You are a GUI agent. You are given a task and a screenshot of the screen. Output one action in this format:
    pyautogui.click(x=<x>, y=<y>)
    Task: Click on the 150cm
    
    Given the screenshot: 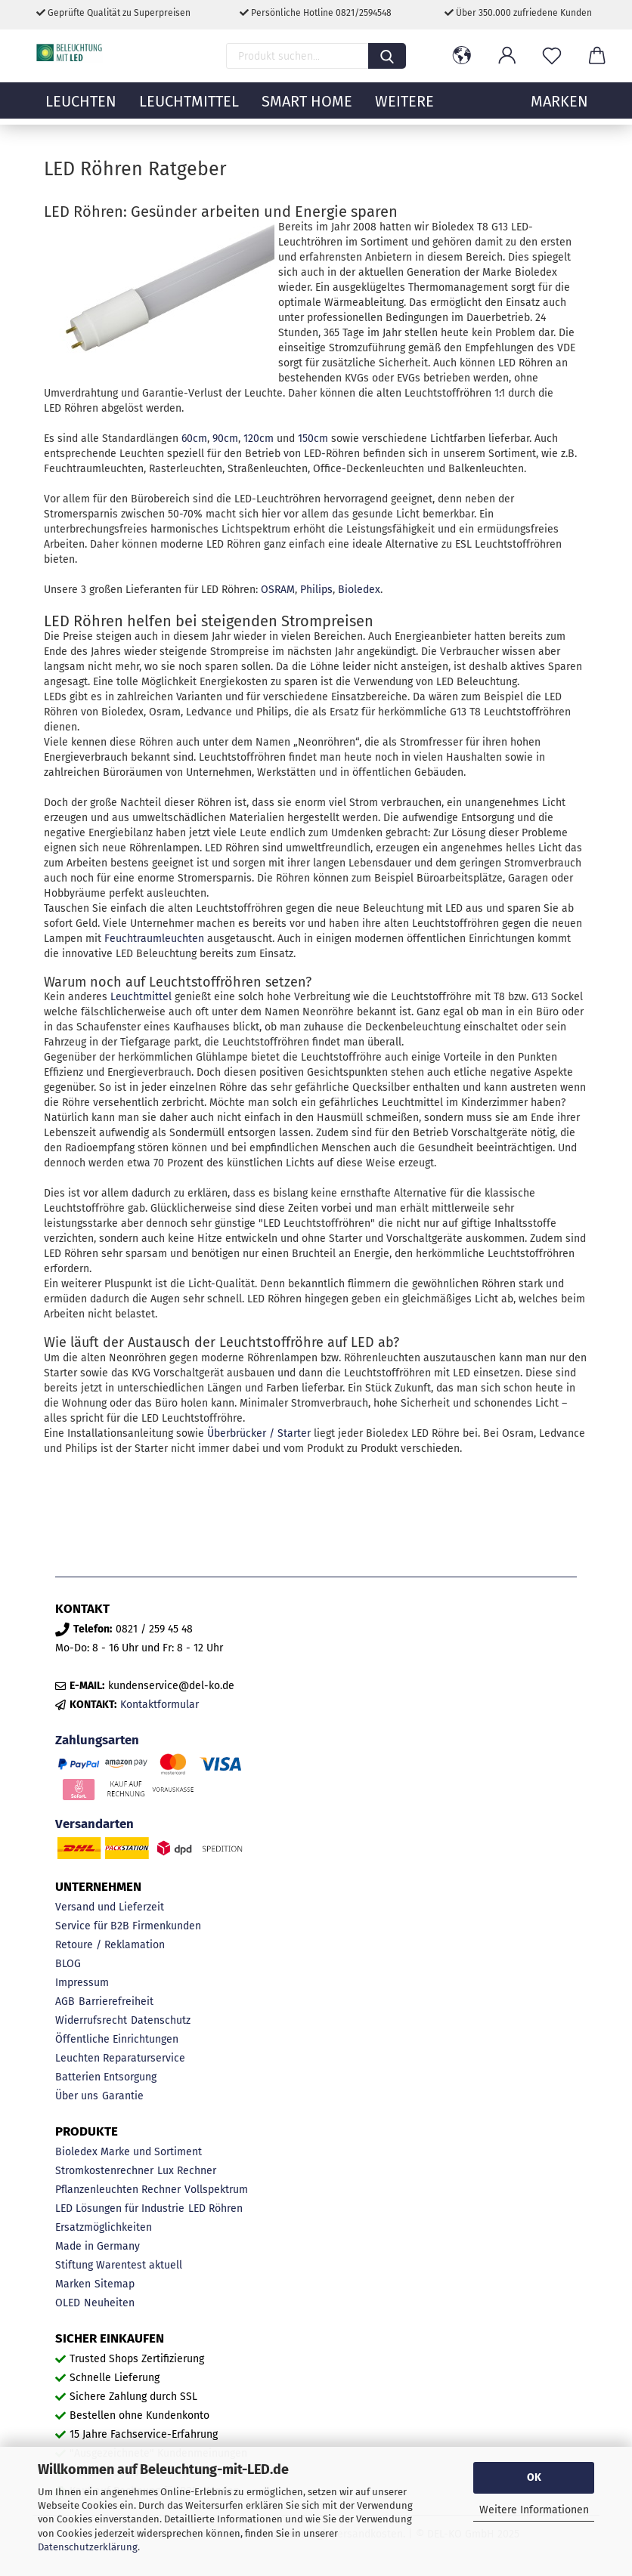 What is the action you would take?
    pyautogui.click(x=313, y=438)
    